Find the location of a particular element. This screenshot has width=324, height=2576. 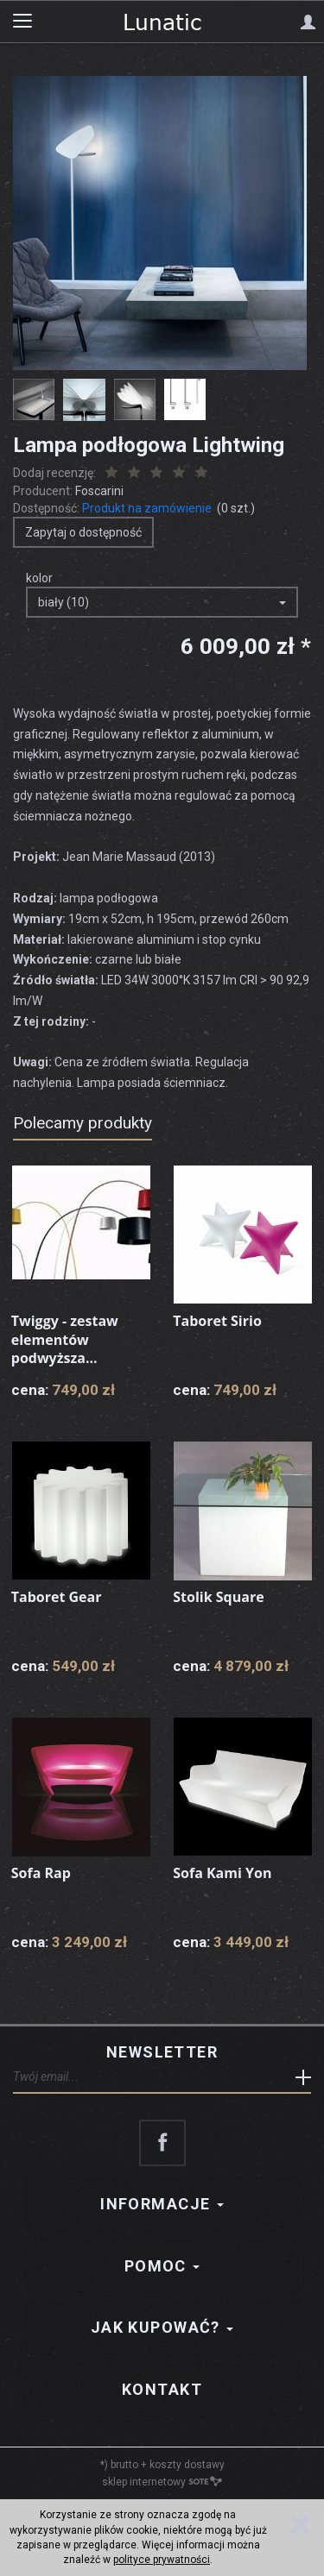

polityce prywatności is located at coordinates (161, 2560).